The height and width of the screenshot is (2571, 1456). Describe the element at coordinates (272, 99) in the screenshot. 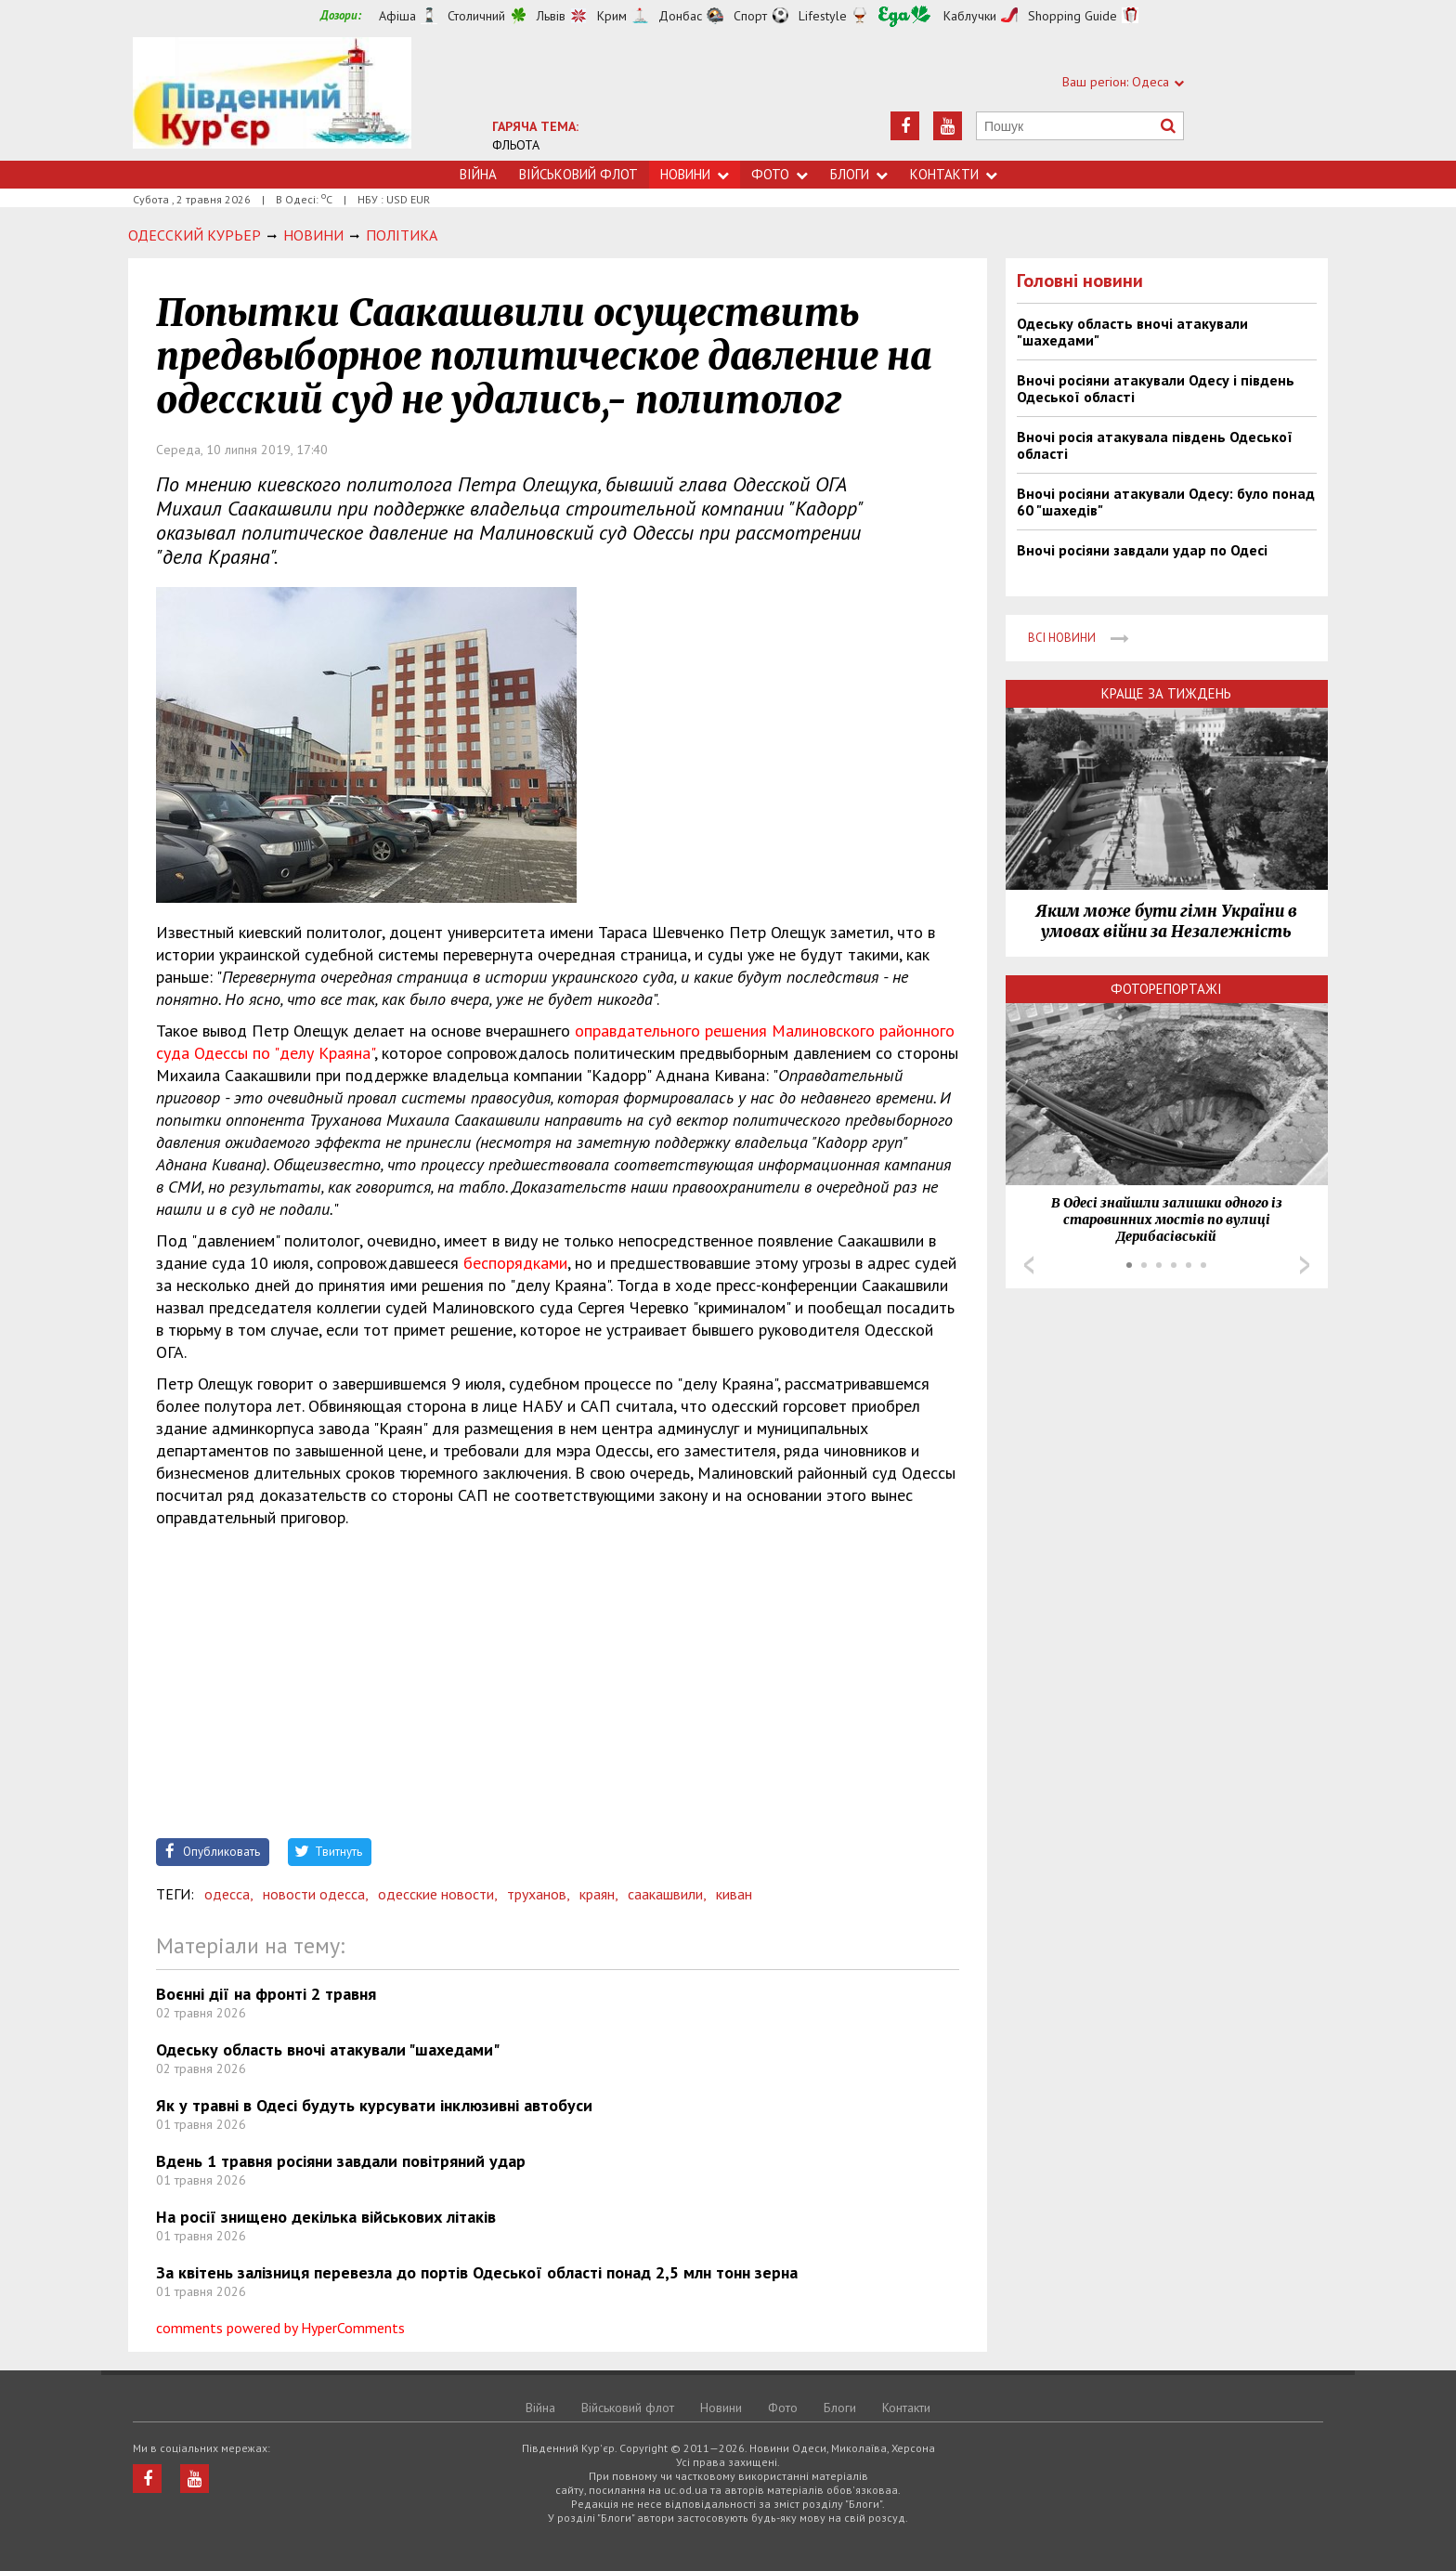

I see `https://uc.od.ua` at that location.